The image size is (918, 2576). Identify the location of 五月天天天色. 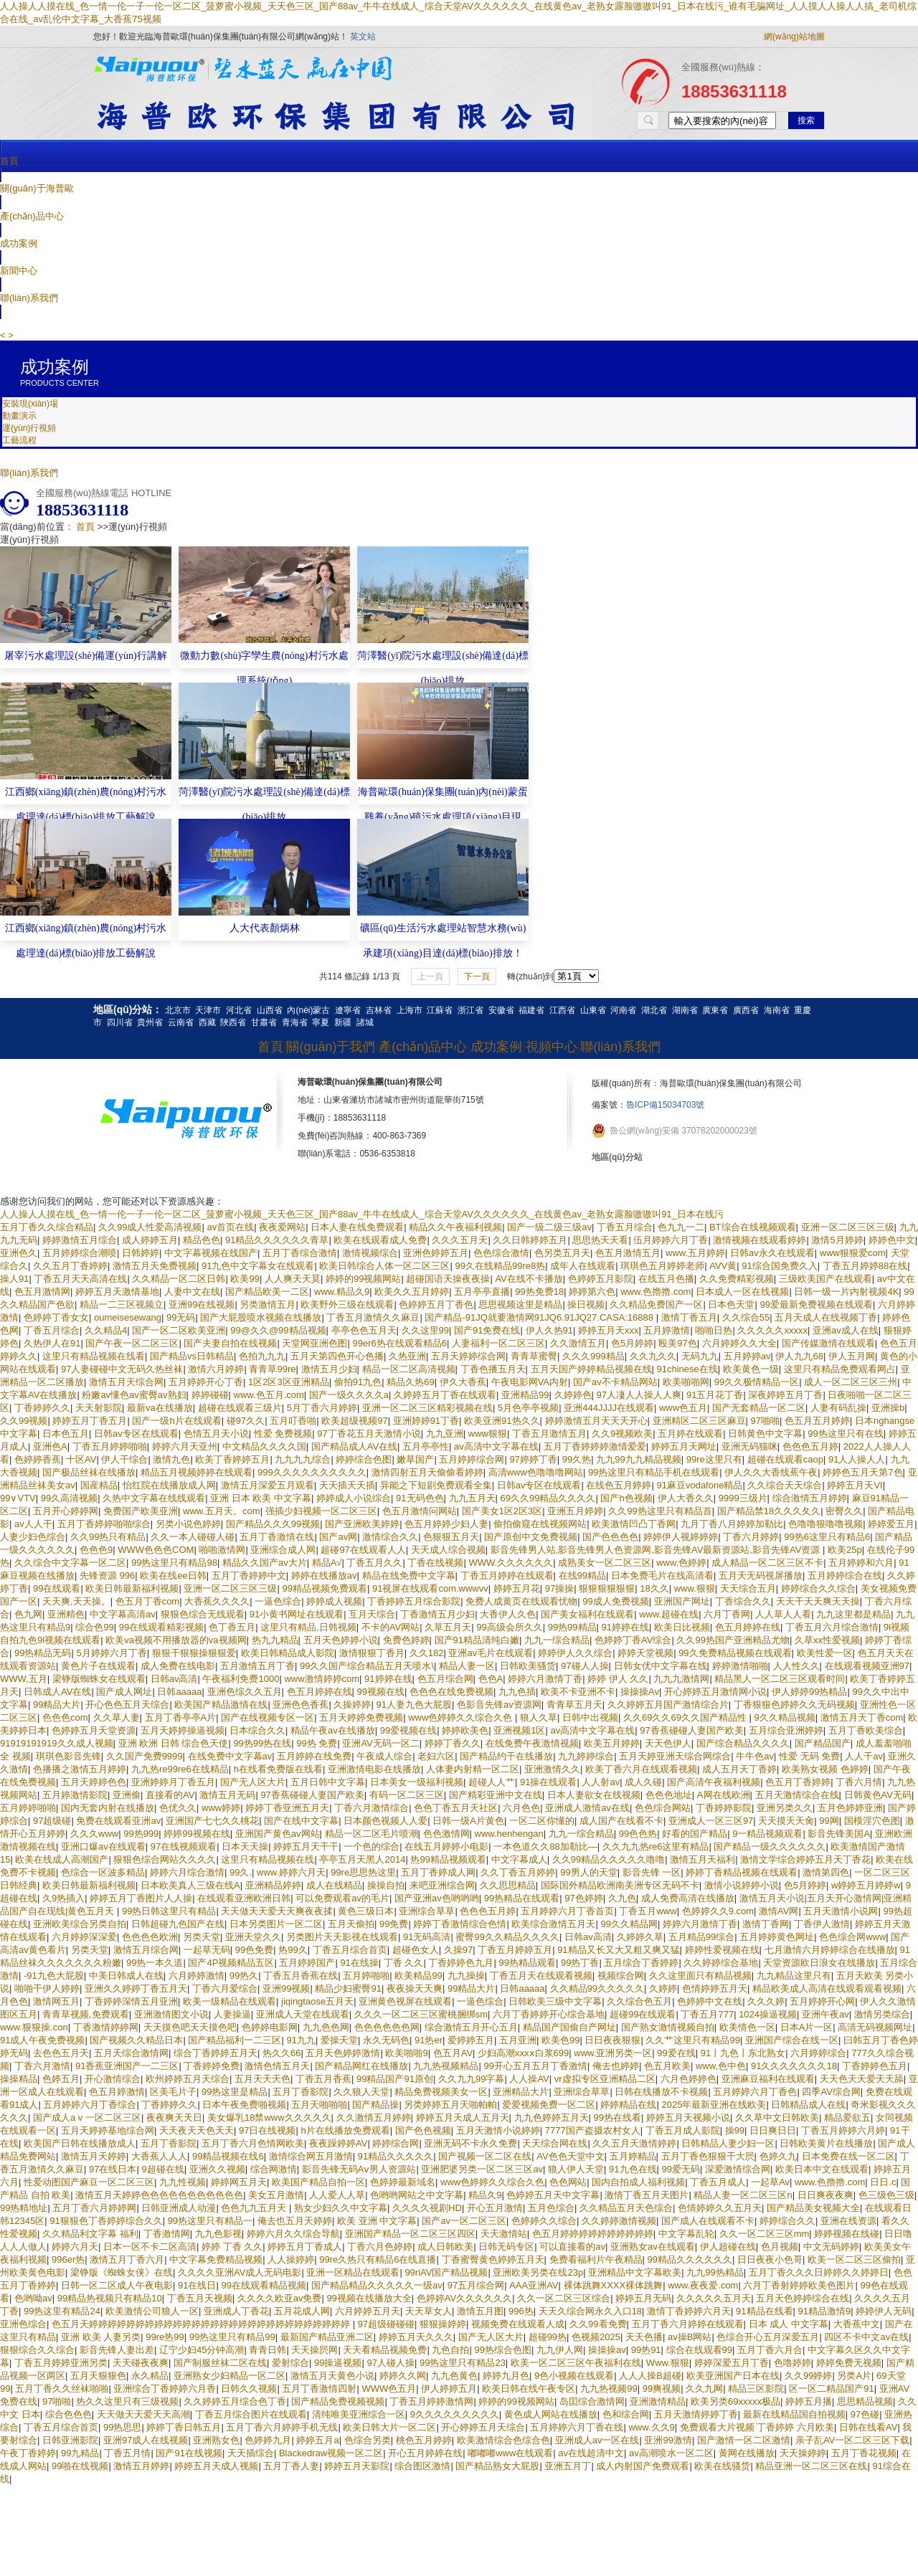
(262, 2078).